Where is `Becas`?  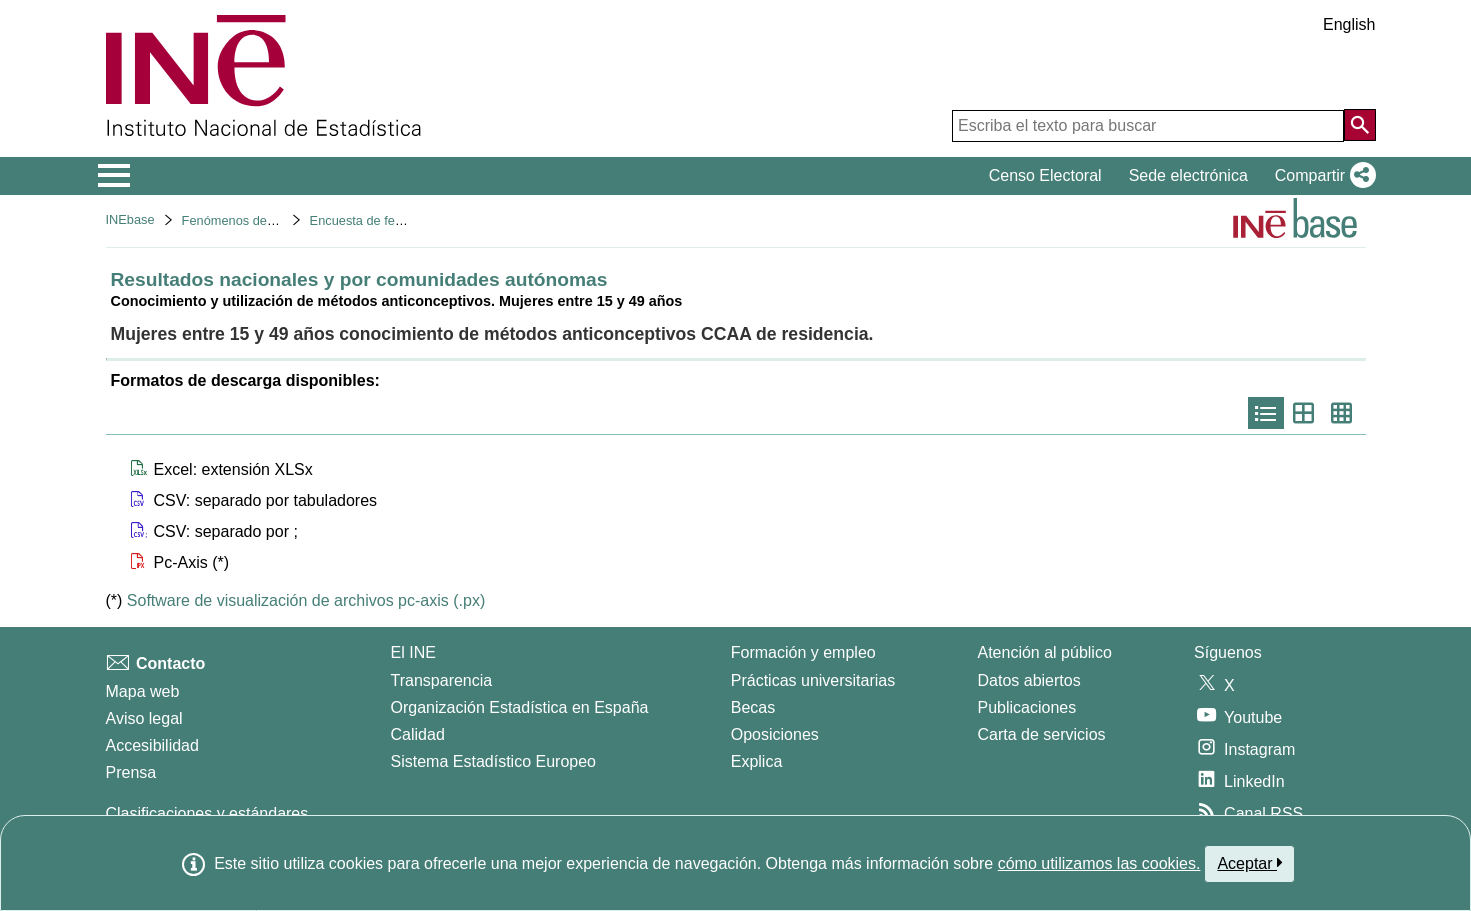 Becas is located at coordinates (753, 707).